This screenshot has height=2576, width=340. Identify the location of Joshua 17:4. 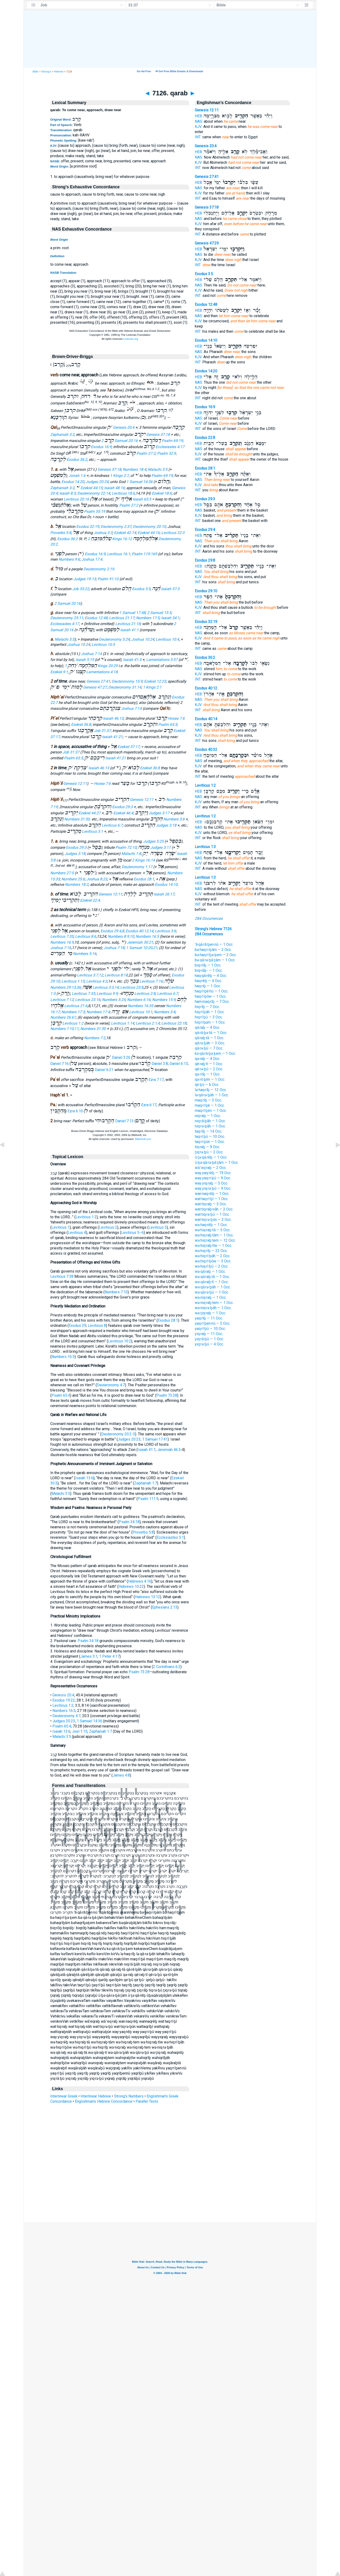
(91, 559).